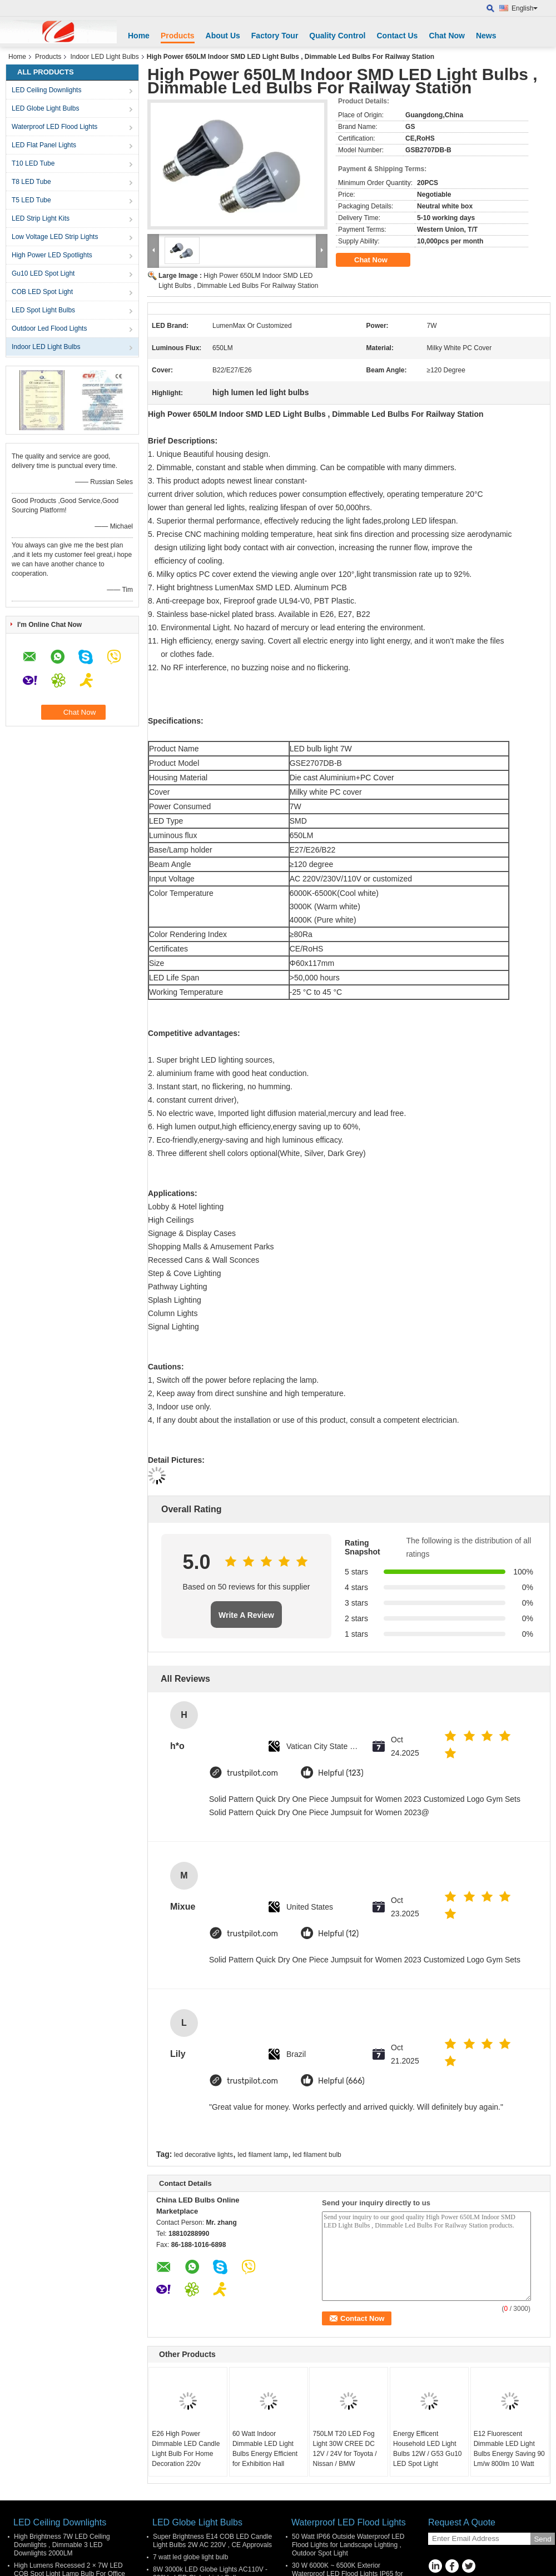 This screenshot has width=556, height=2576. What do you see at coordinates (44, 145) in the screenshot?
I see `LED Flat Panel Lights` at bounding box center [44, 145].